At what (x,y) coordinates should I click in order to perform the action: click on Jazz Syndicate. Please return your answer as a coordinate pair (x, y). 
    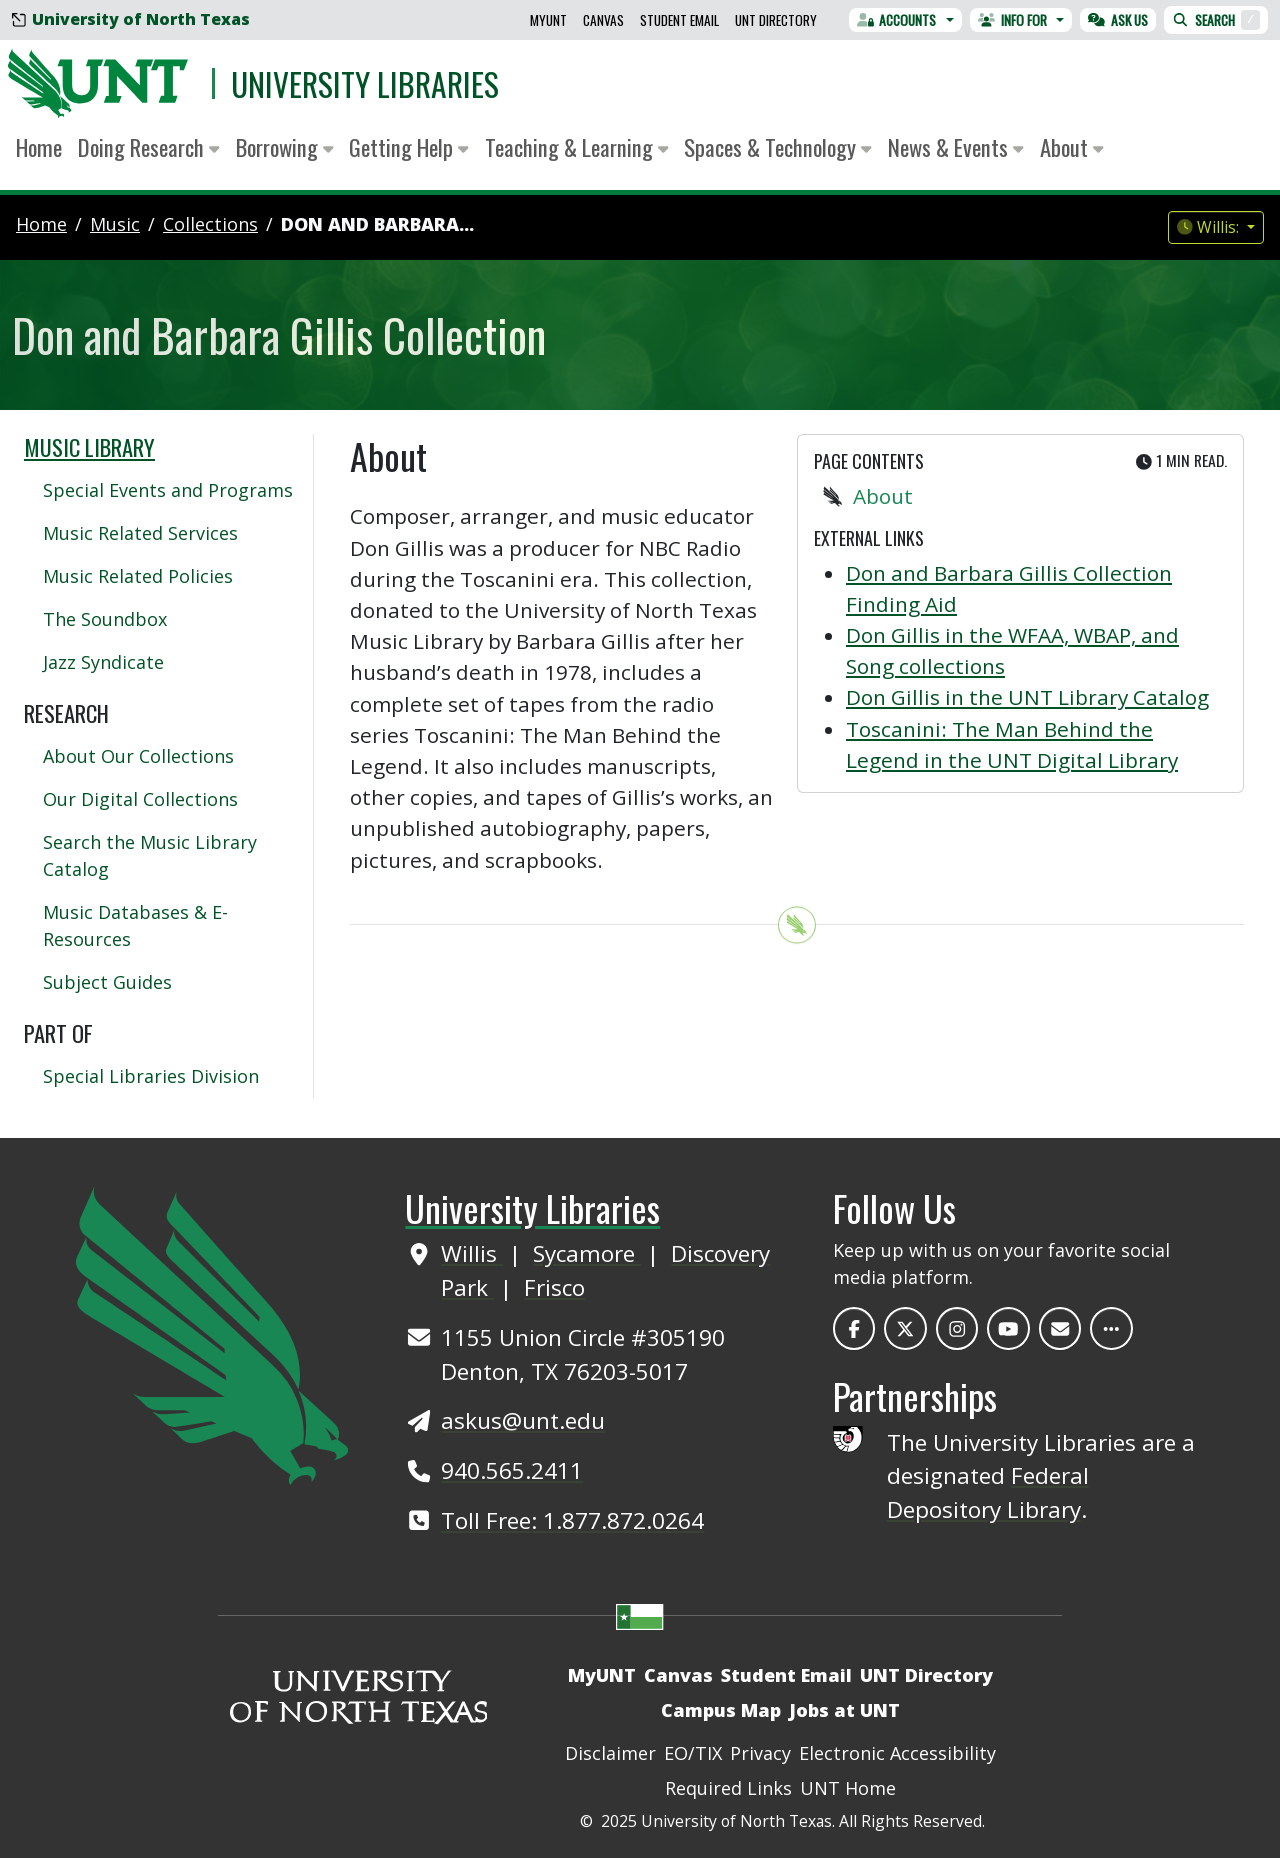
    Looking at the image, I should click on (103, 662).